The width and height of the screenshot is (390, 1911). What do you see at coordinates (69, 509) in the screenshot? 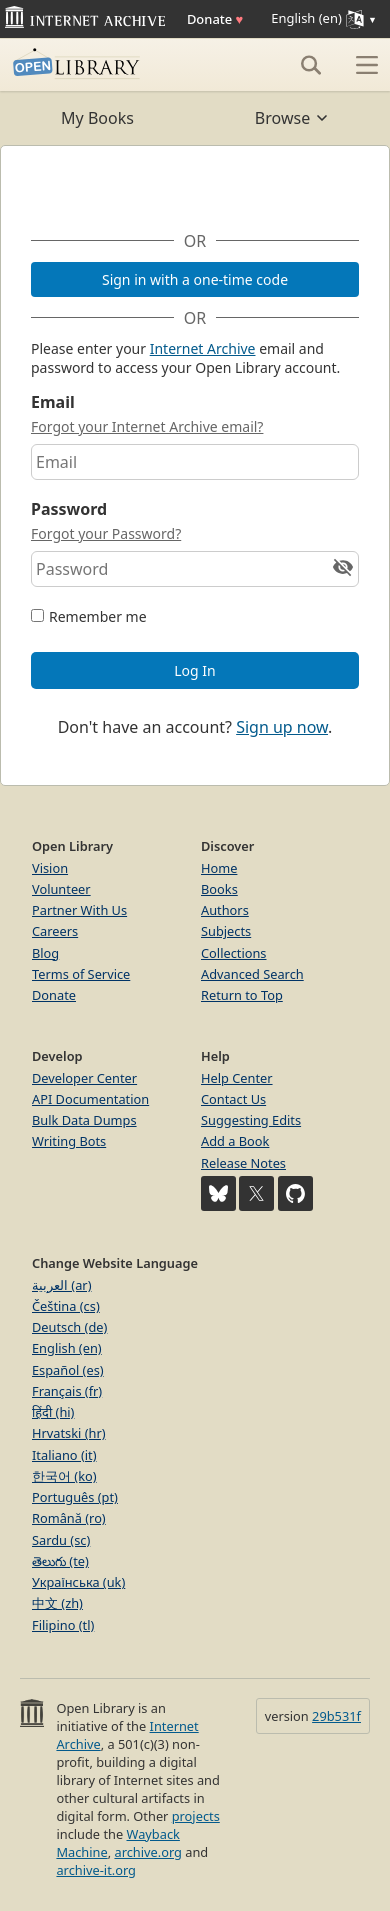
I see `Password` at bounding box center [69, 509].